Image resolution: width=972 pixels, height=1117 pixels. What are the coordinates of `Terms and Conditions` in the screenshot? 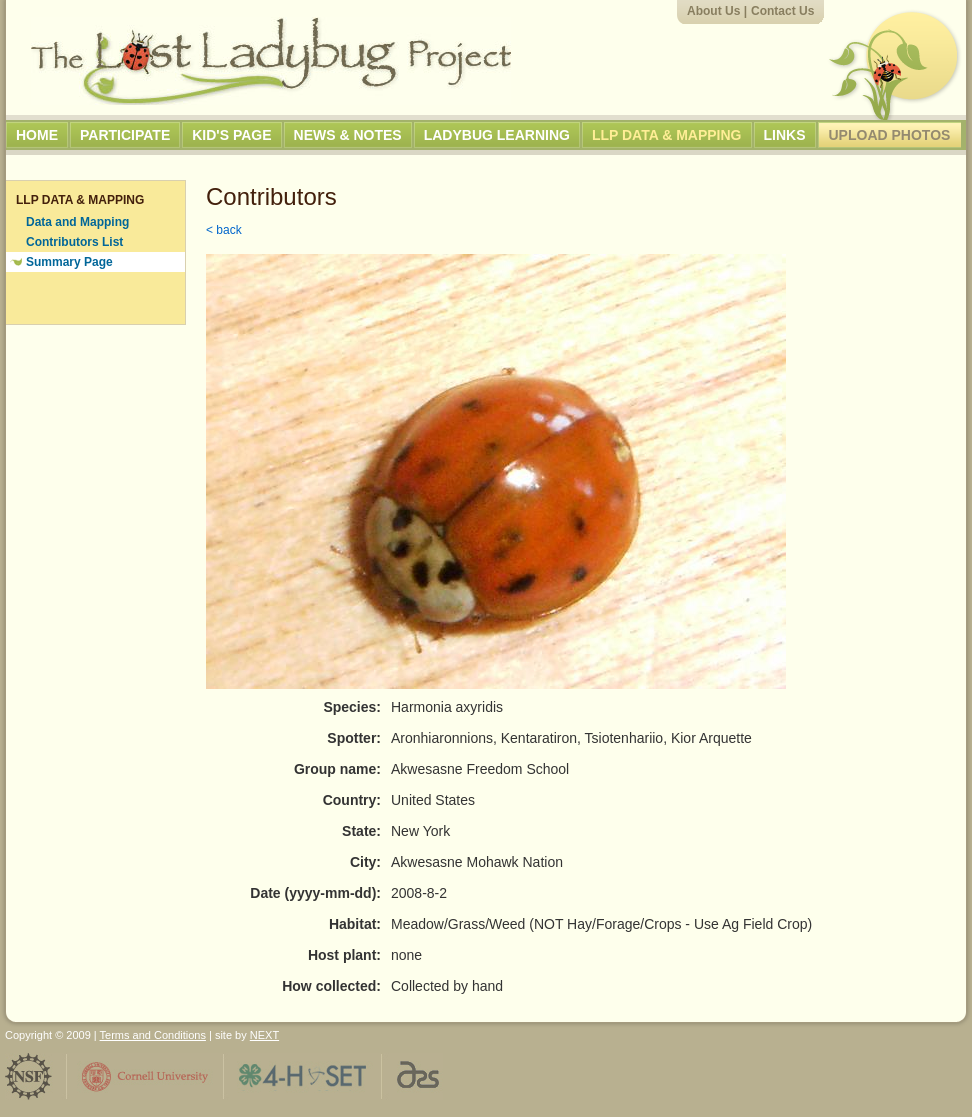 It's located at (153, 1035).